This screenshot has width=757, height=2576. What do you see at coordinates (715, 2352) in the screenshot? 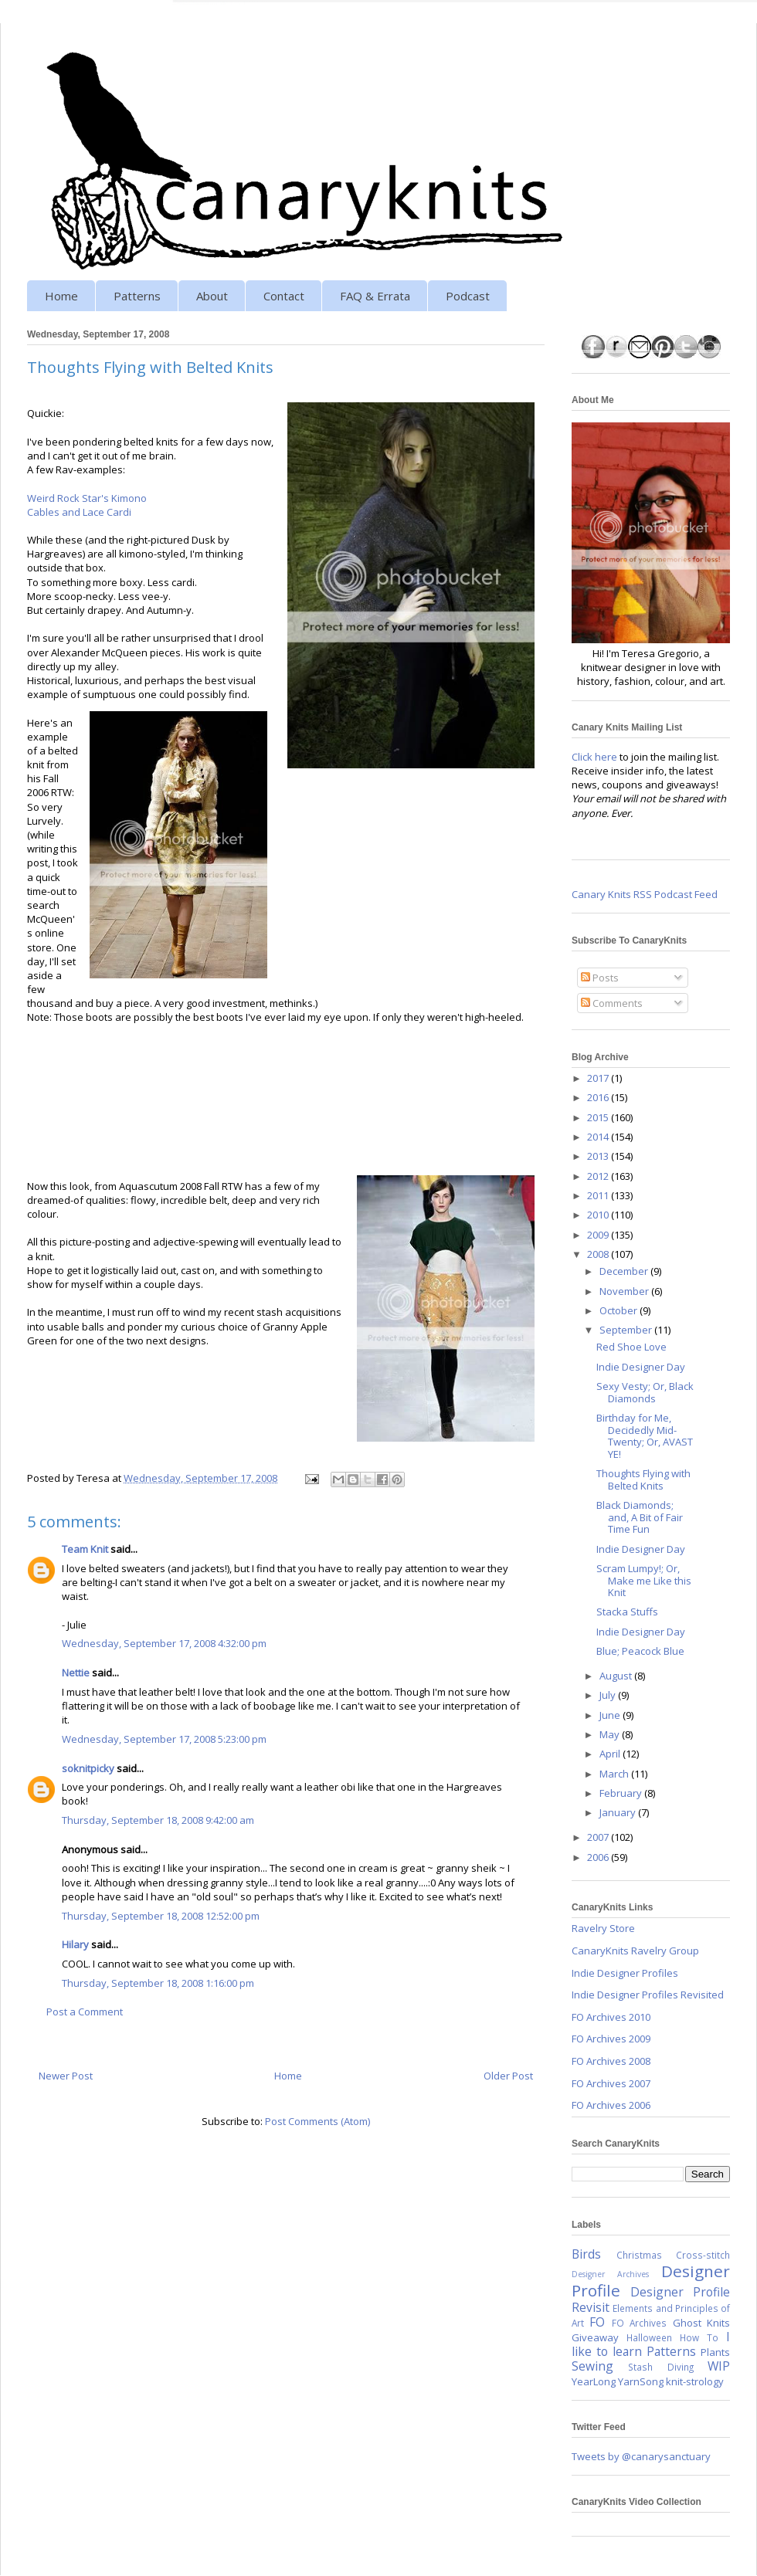
I see `Plants` at bounding box center [715, 2352].